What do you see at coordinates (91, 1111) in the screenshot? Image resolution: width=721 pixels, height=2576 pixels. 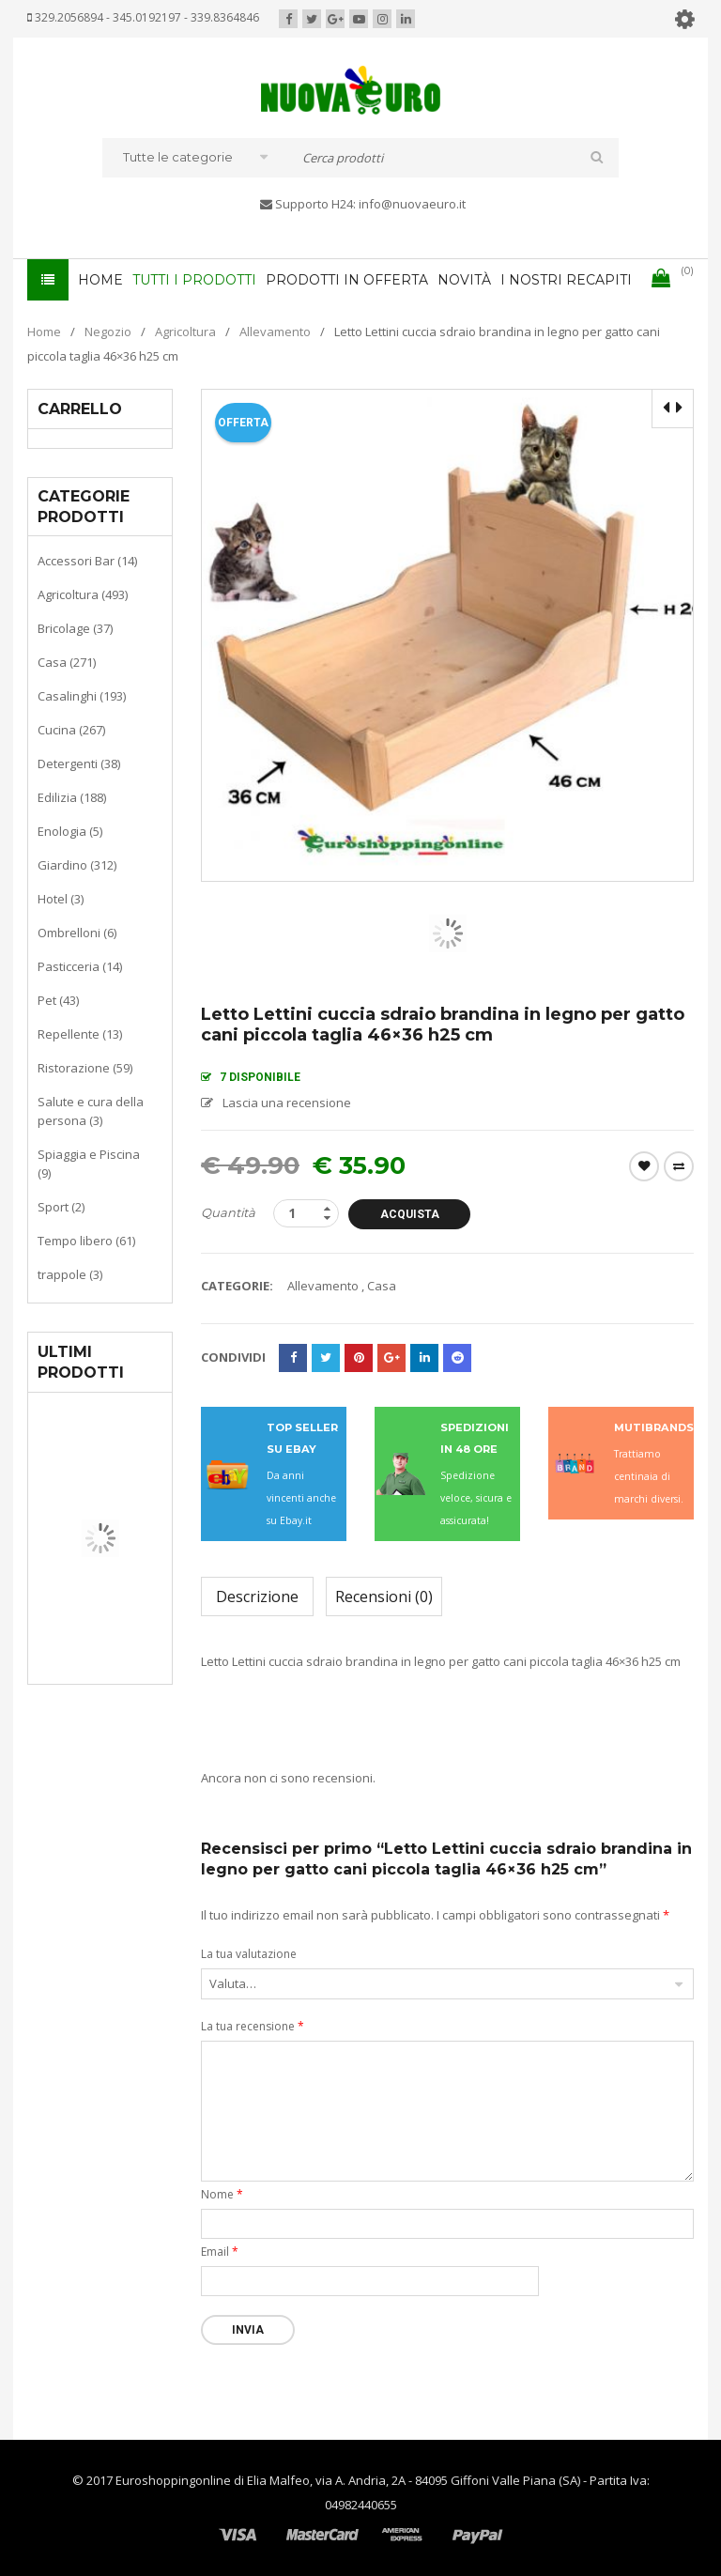 I see `Salute e cura della persona (3)` at bounding box center [91, 1111].